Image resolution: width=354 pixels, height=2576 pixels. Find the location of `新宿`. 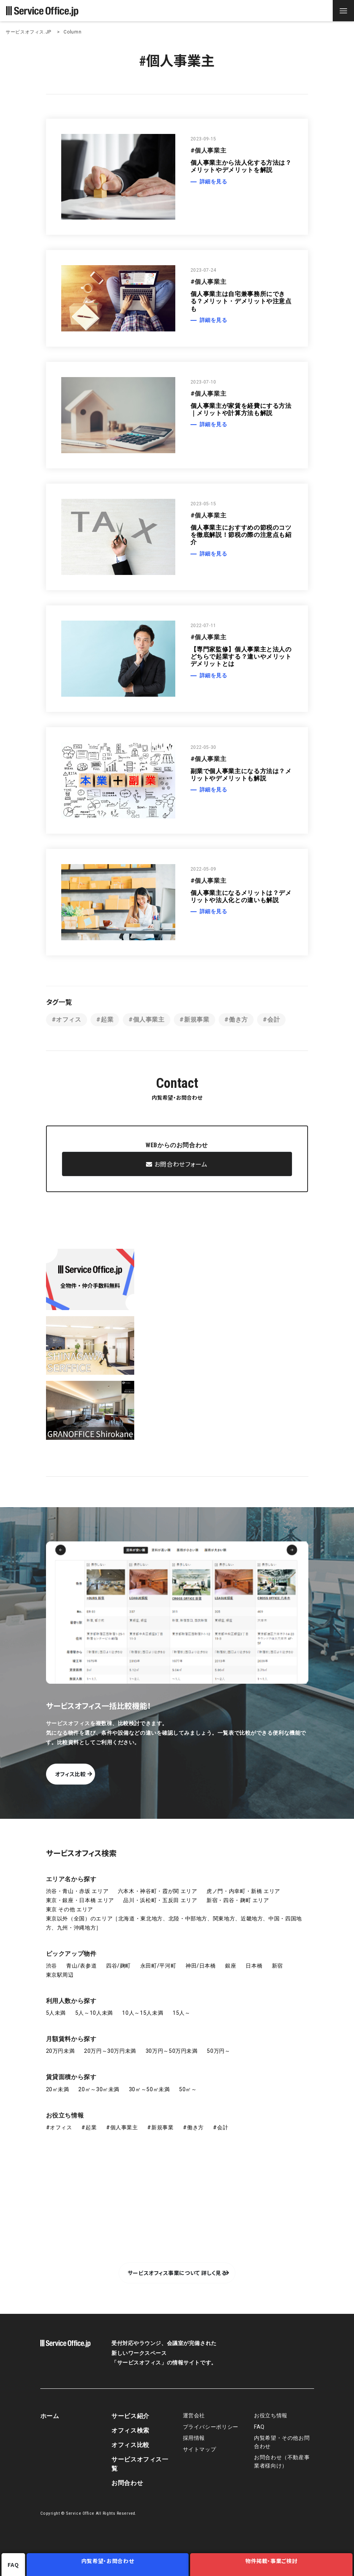

新宿 is located at coordinates (277, 1965).